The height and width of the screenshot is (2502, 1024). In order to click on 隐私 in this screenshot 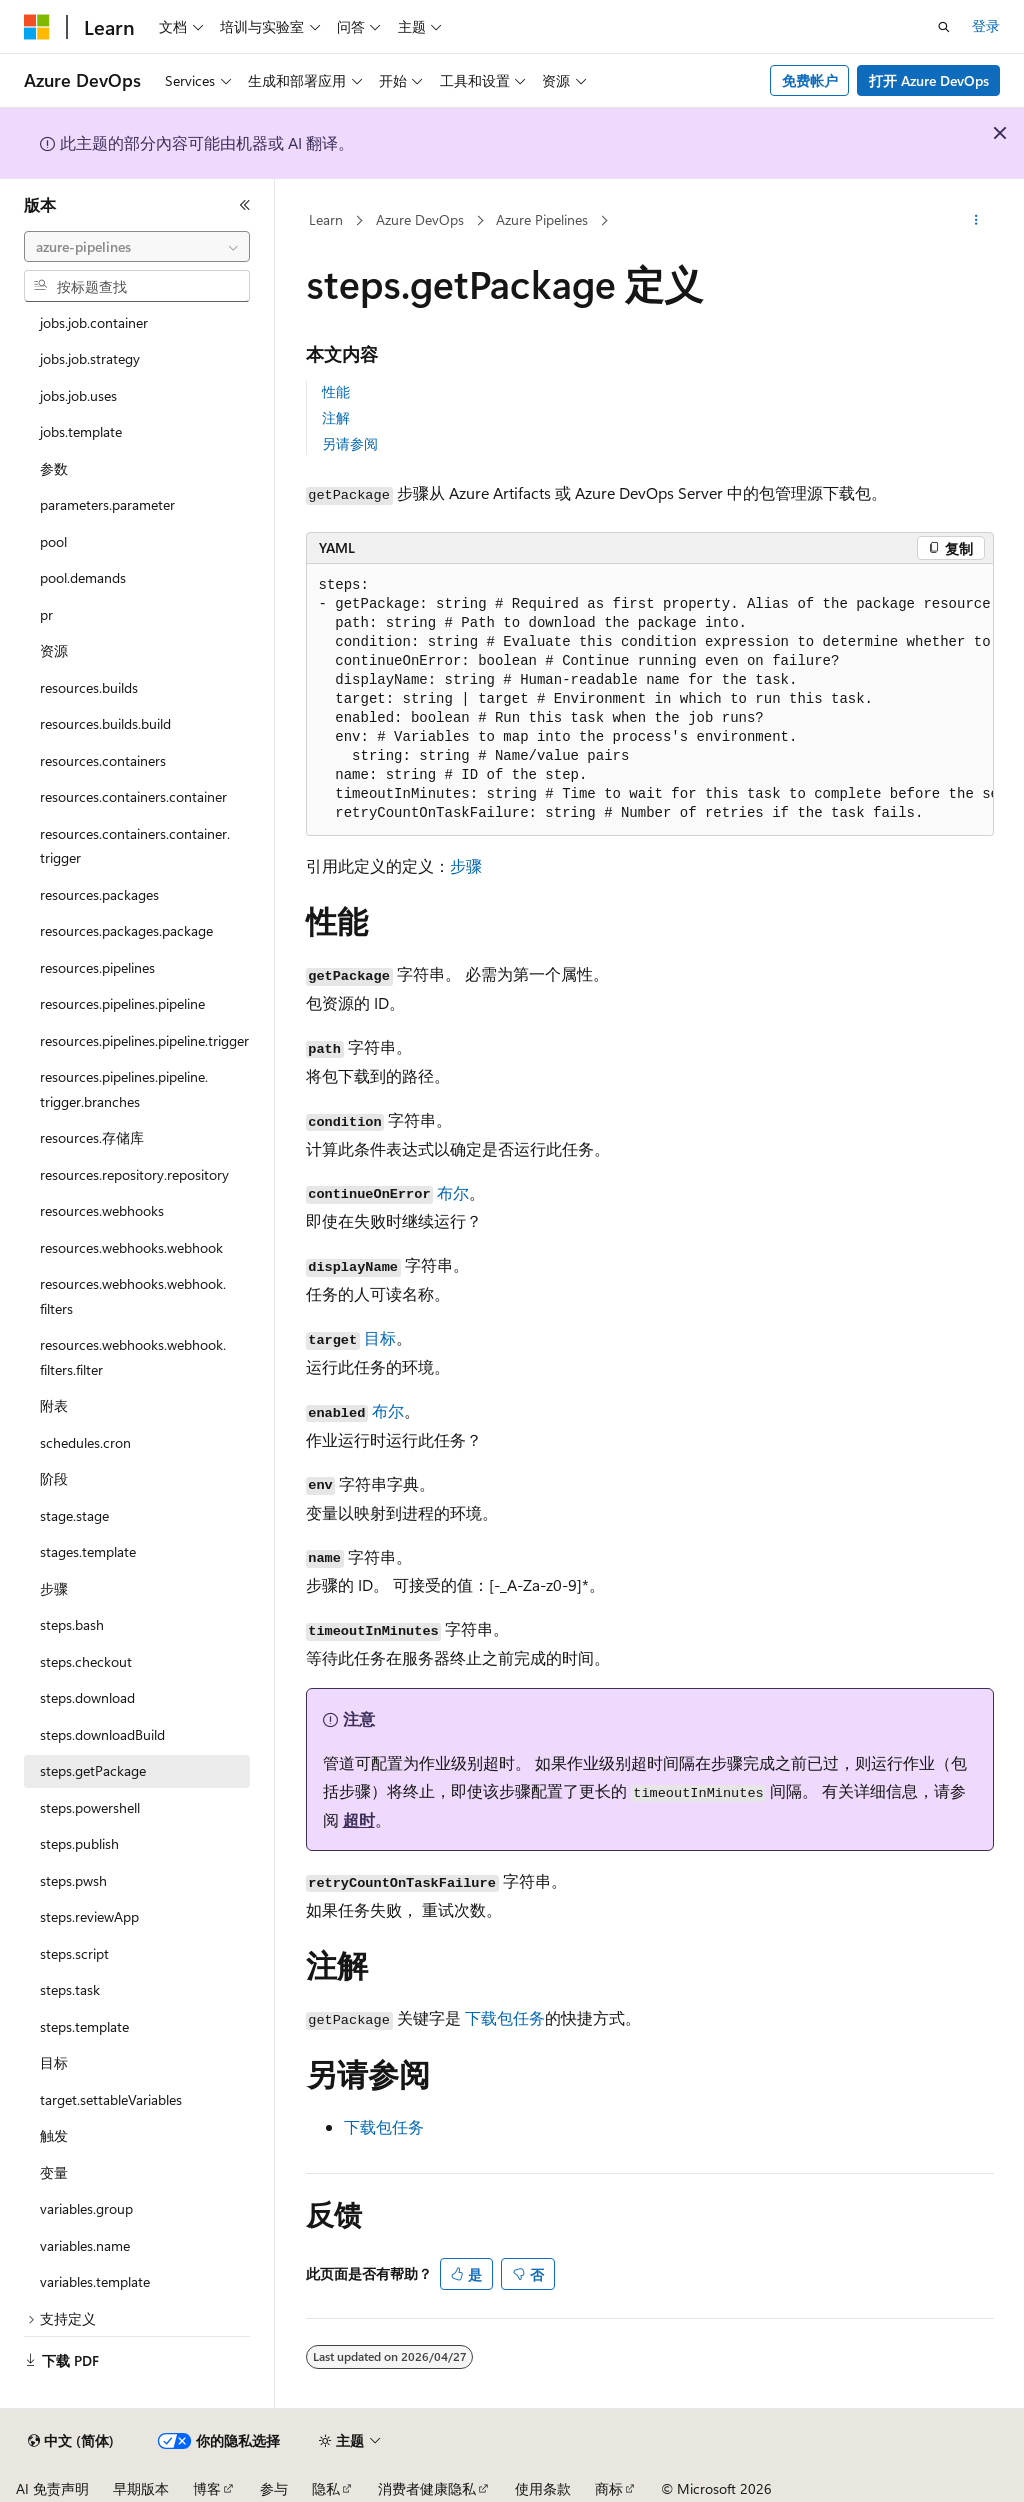, I will do `click(326, 2488)`.